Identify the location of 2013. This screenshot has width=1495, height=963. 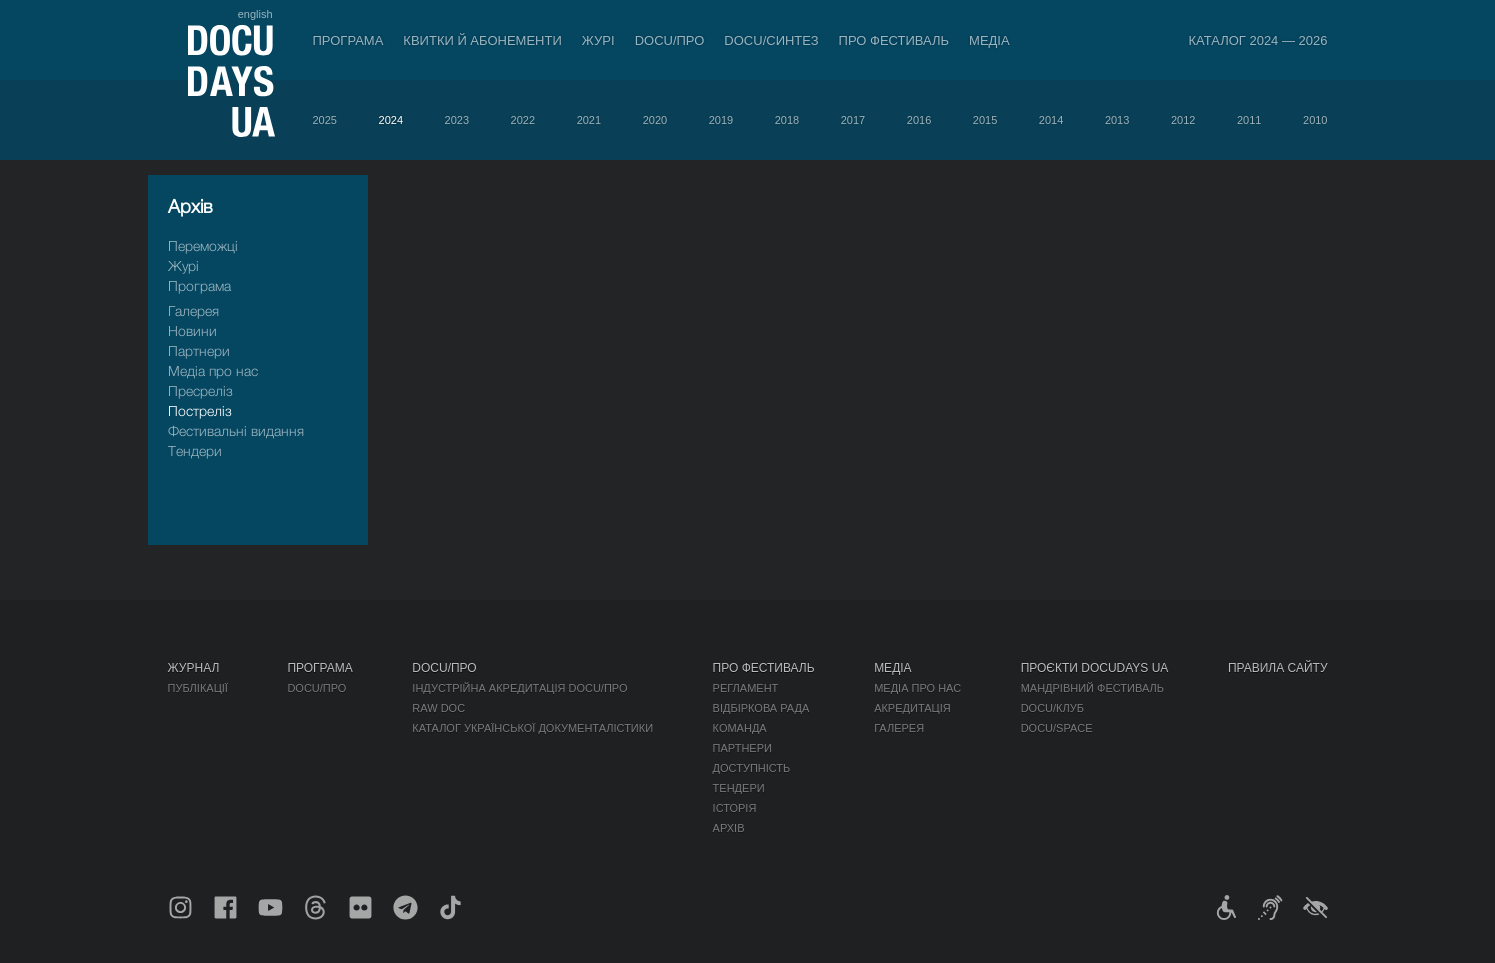
(1117, 120).